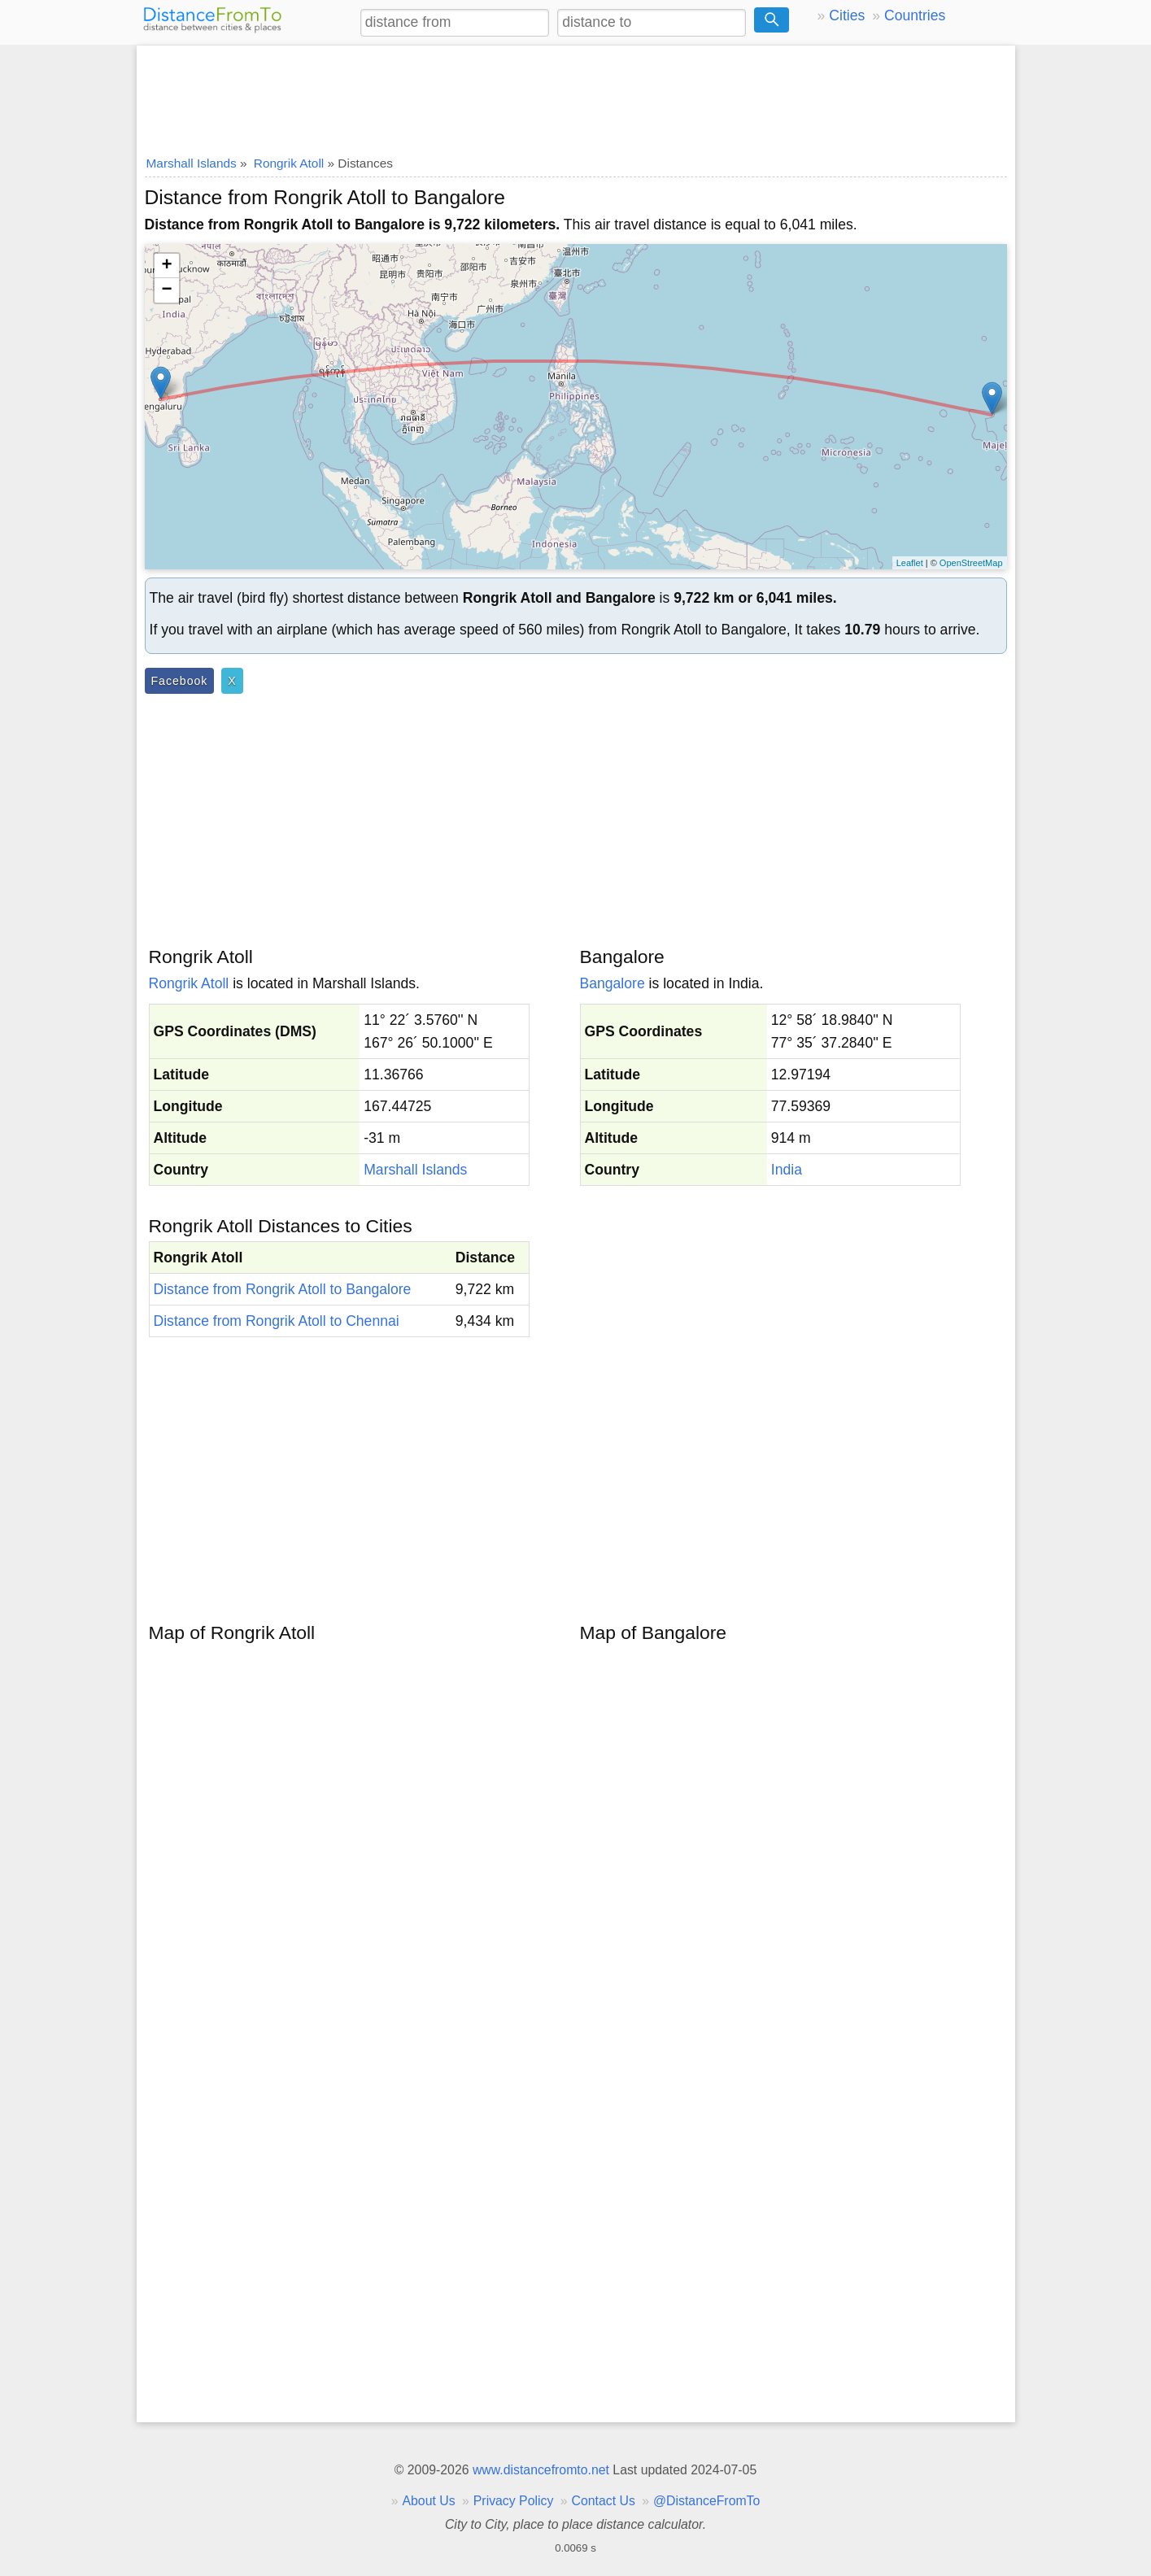  I want to click on India, so click(786, 1170).